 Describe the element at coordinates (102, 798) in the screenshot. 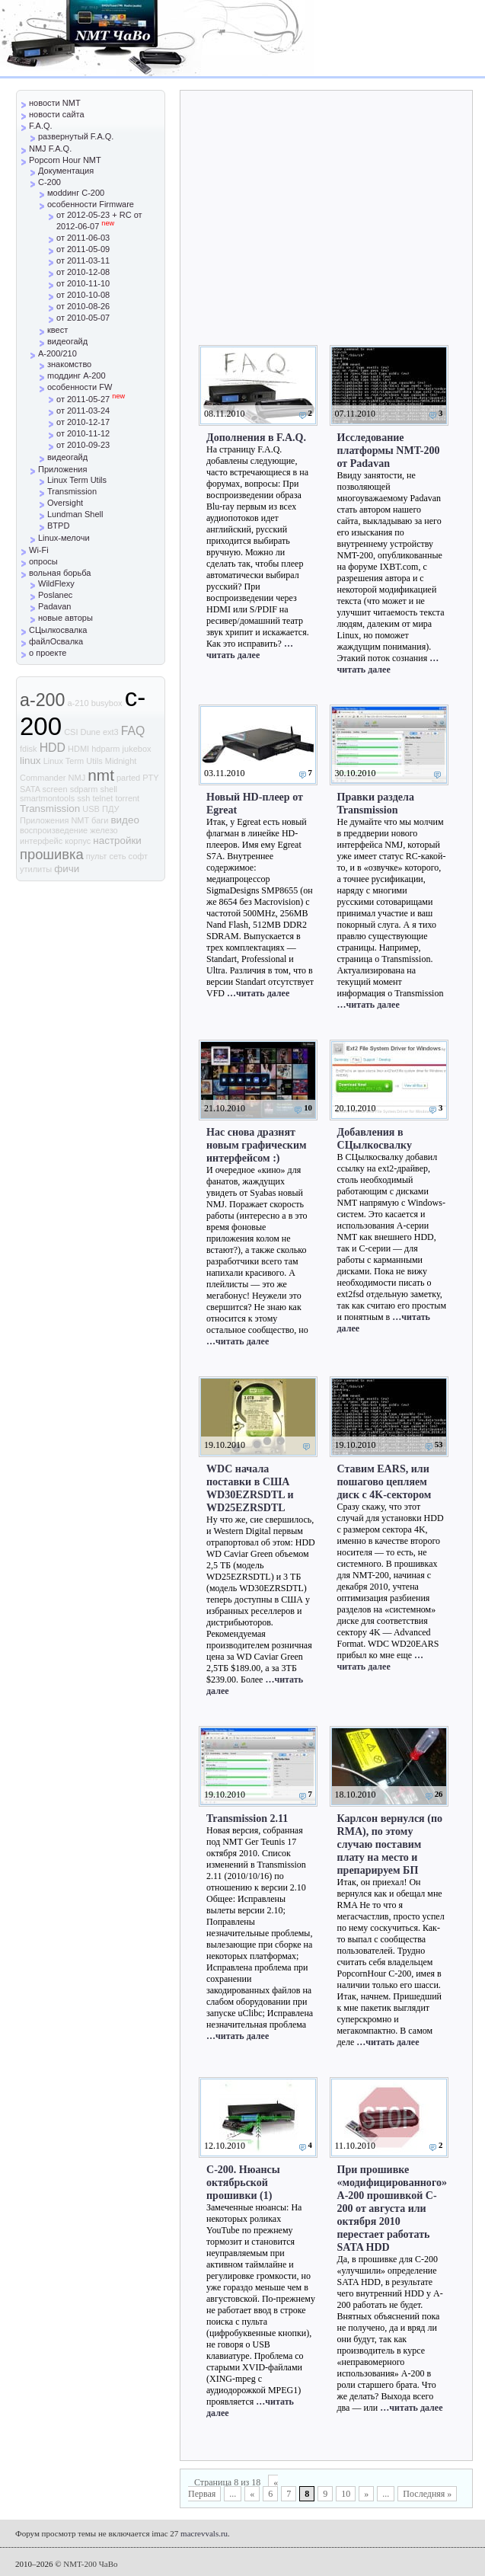

I see `telnet` at that location.